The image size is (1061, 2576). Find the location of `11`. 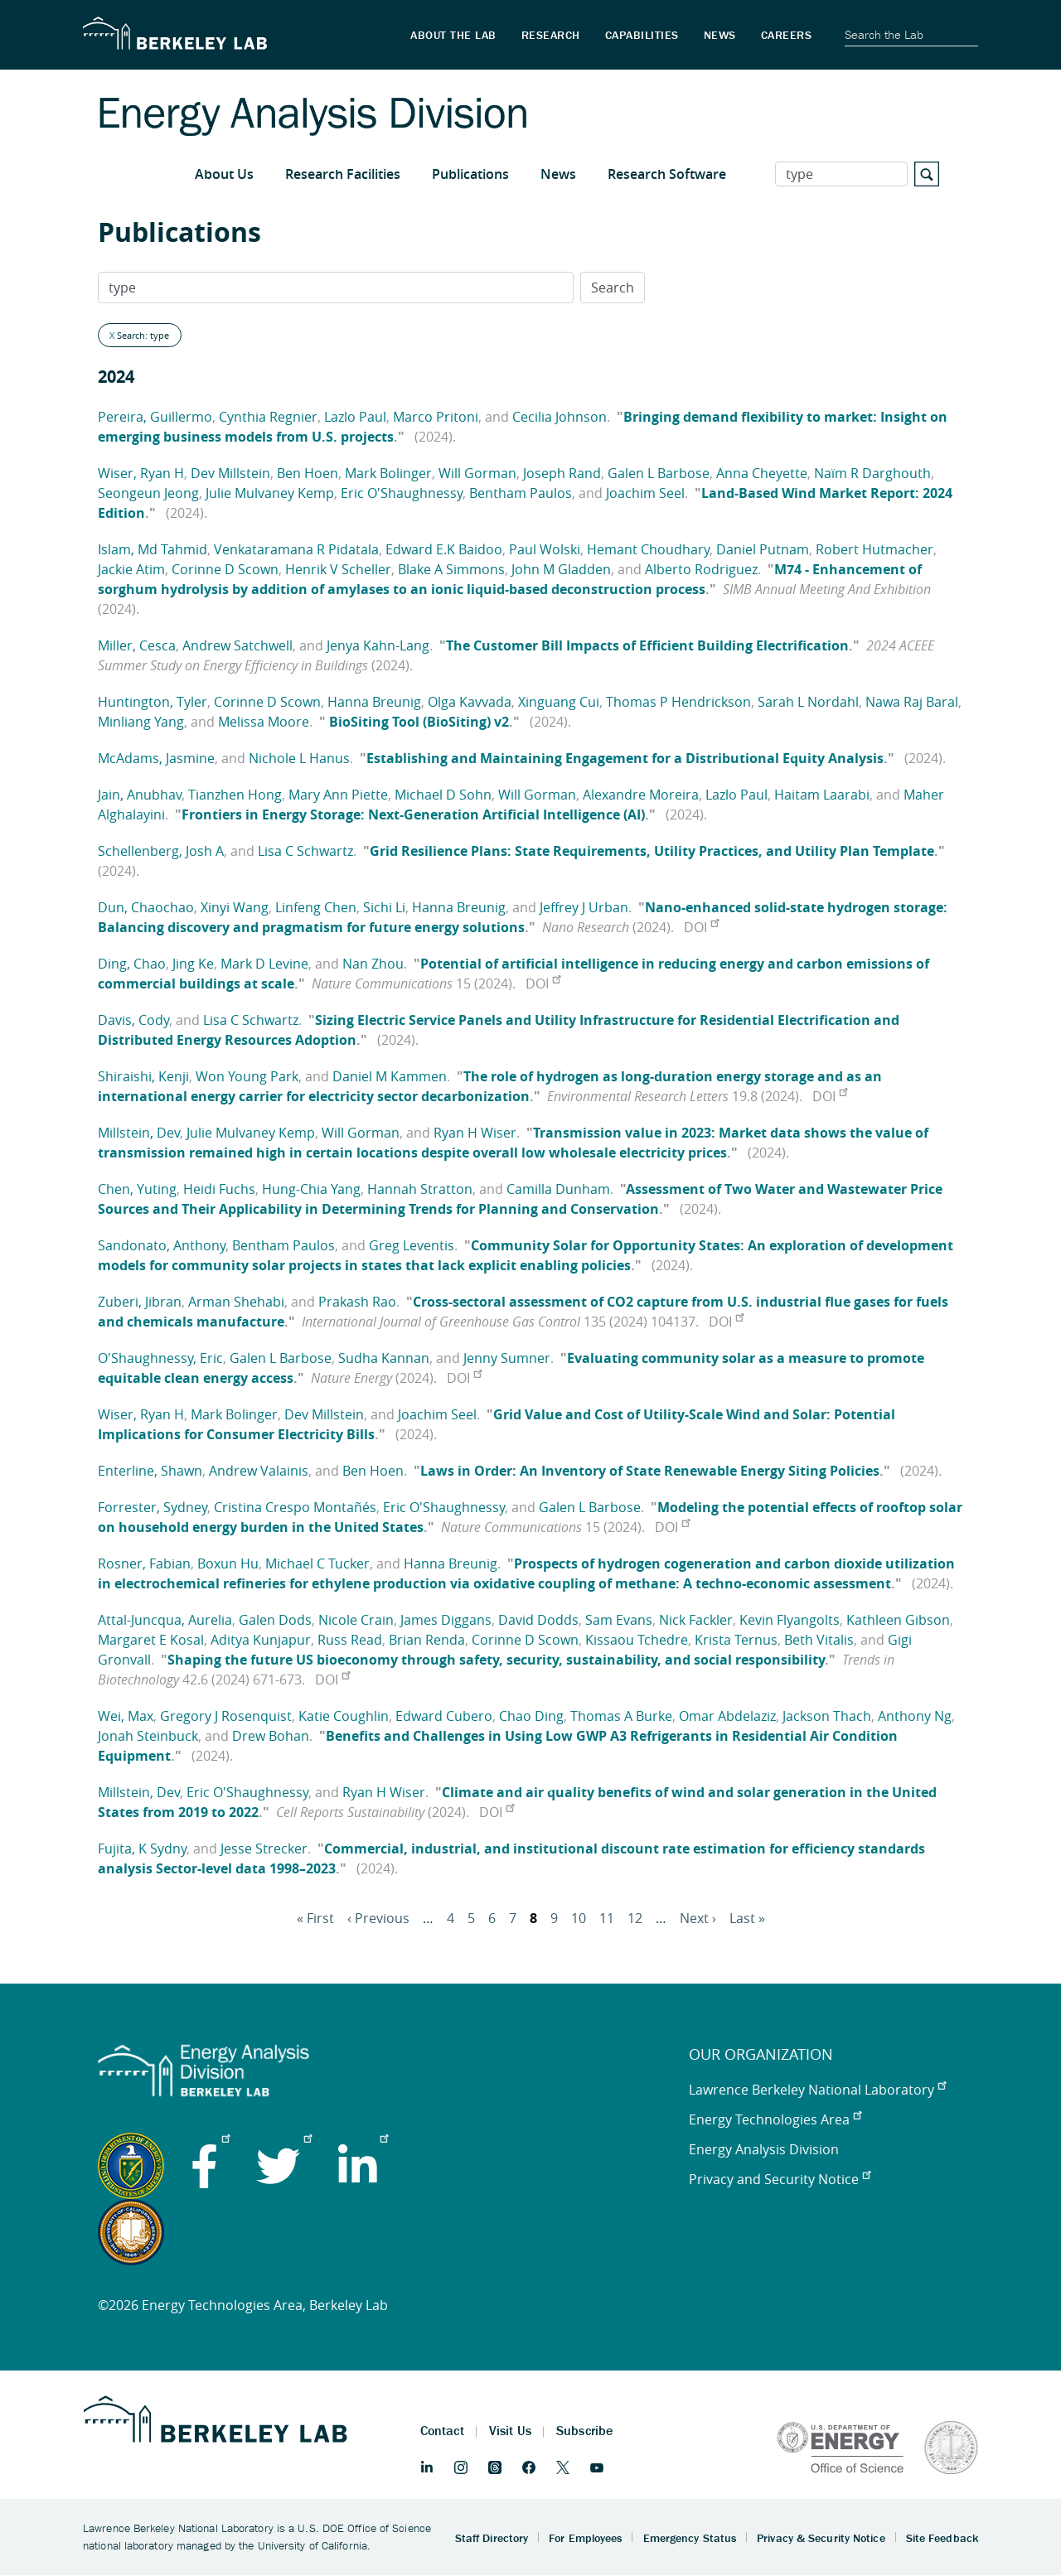

11 is located at coordinates (606, 1918).